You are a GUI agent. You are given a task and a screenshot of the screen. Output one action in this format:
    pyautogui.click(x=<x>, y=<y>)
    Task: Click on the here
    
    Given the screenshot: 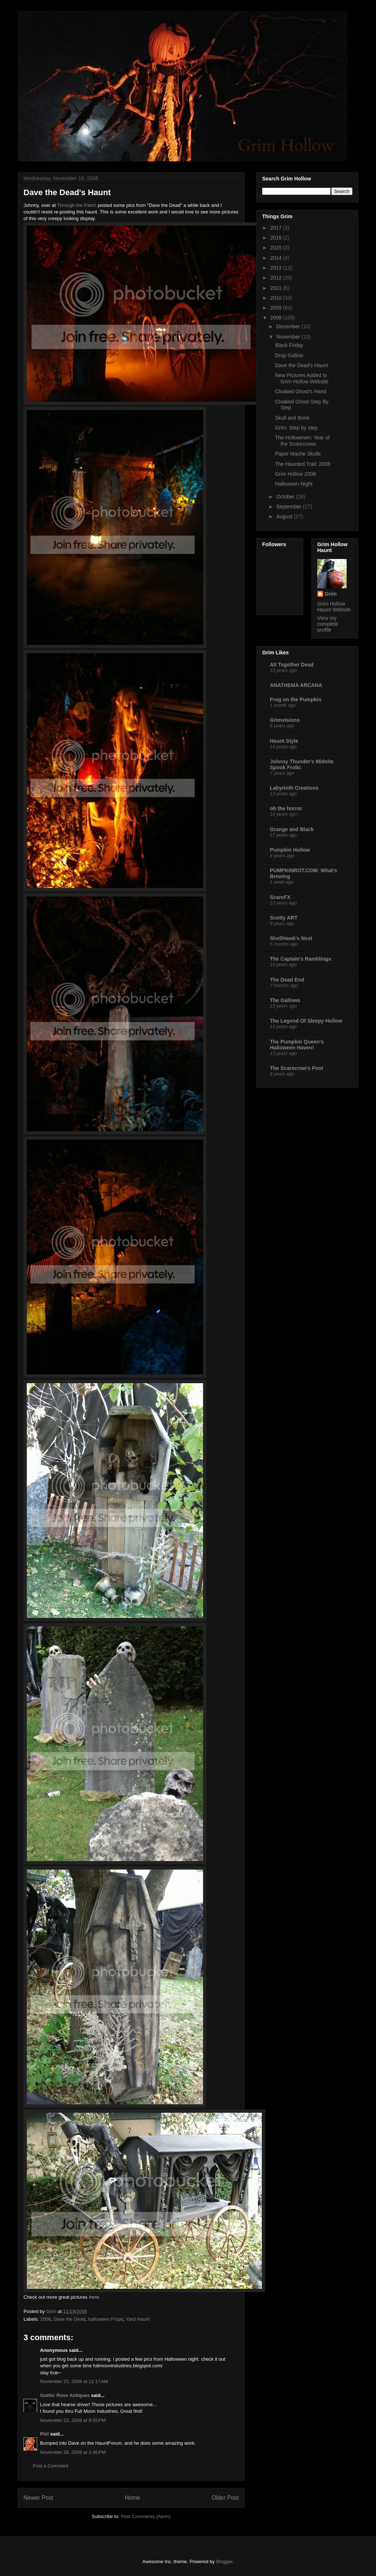 What is the action you would take?
    pyautogui.click(x=94, y=2297)
    